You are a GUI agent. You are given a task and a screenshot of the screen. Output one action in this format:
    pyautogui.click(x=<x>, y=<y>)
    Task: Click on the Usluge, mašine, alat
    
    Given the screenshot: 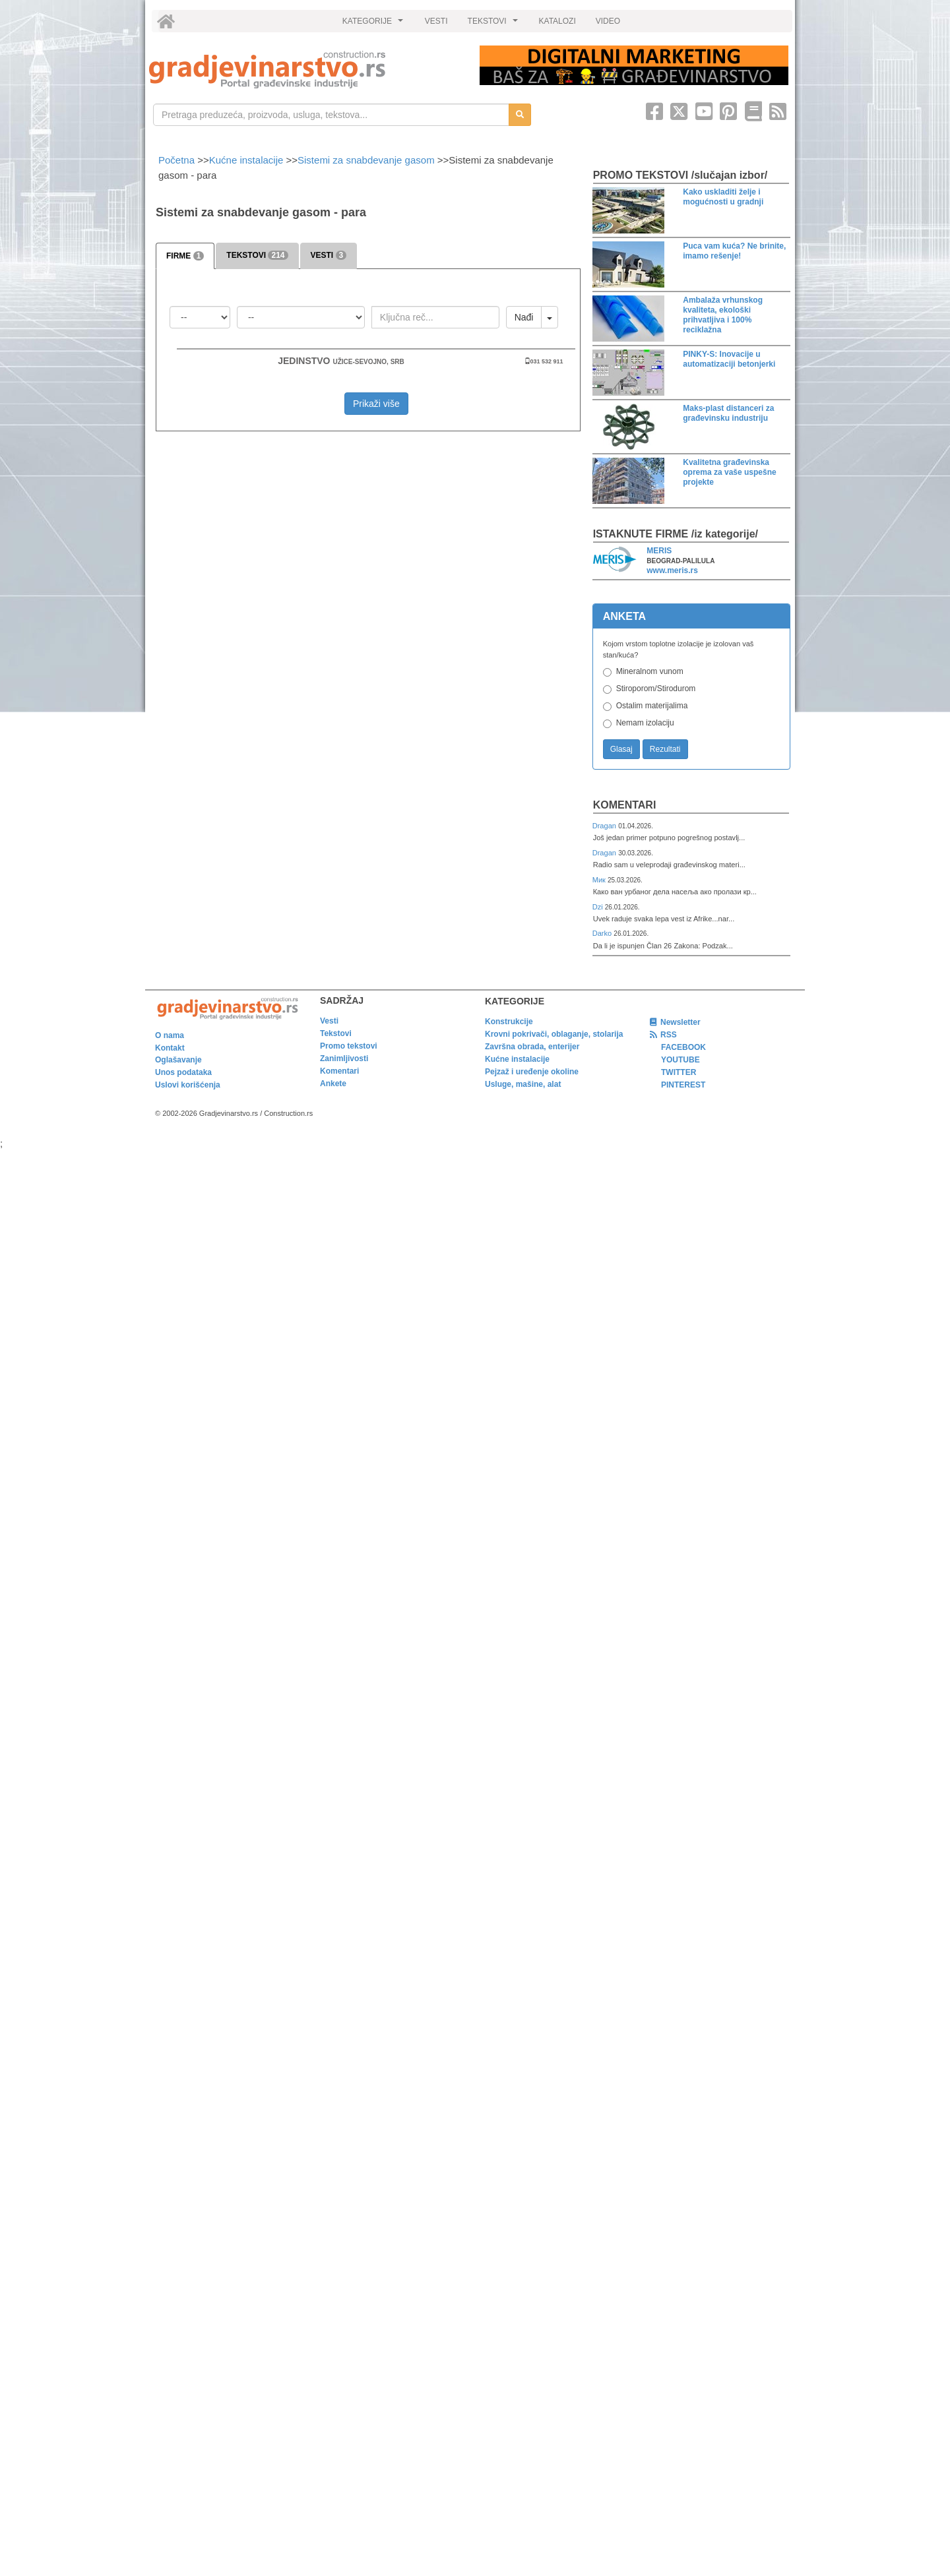 What is the action you would take?
    pyautogui.click(x=523, y=1084)
    